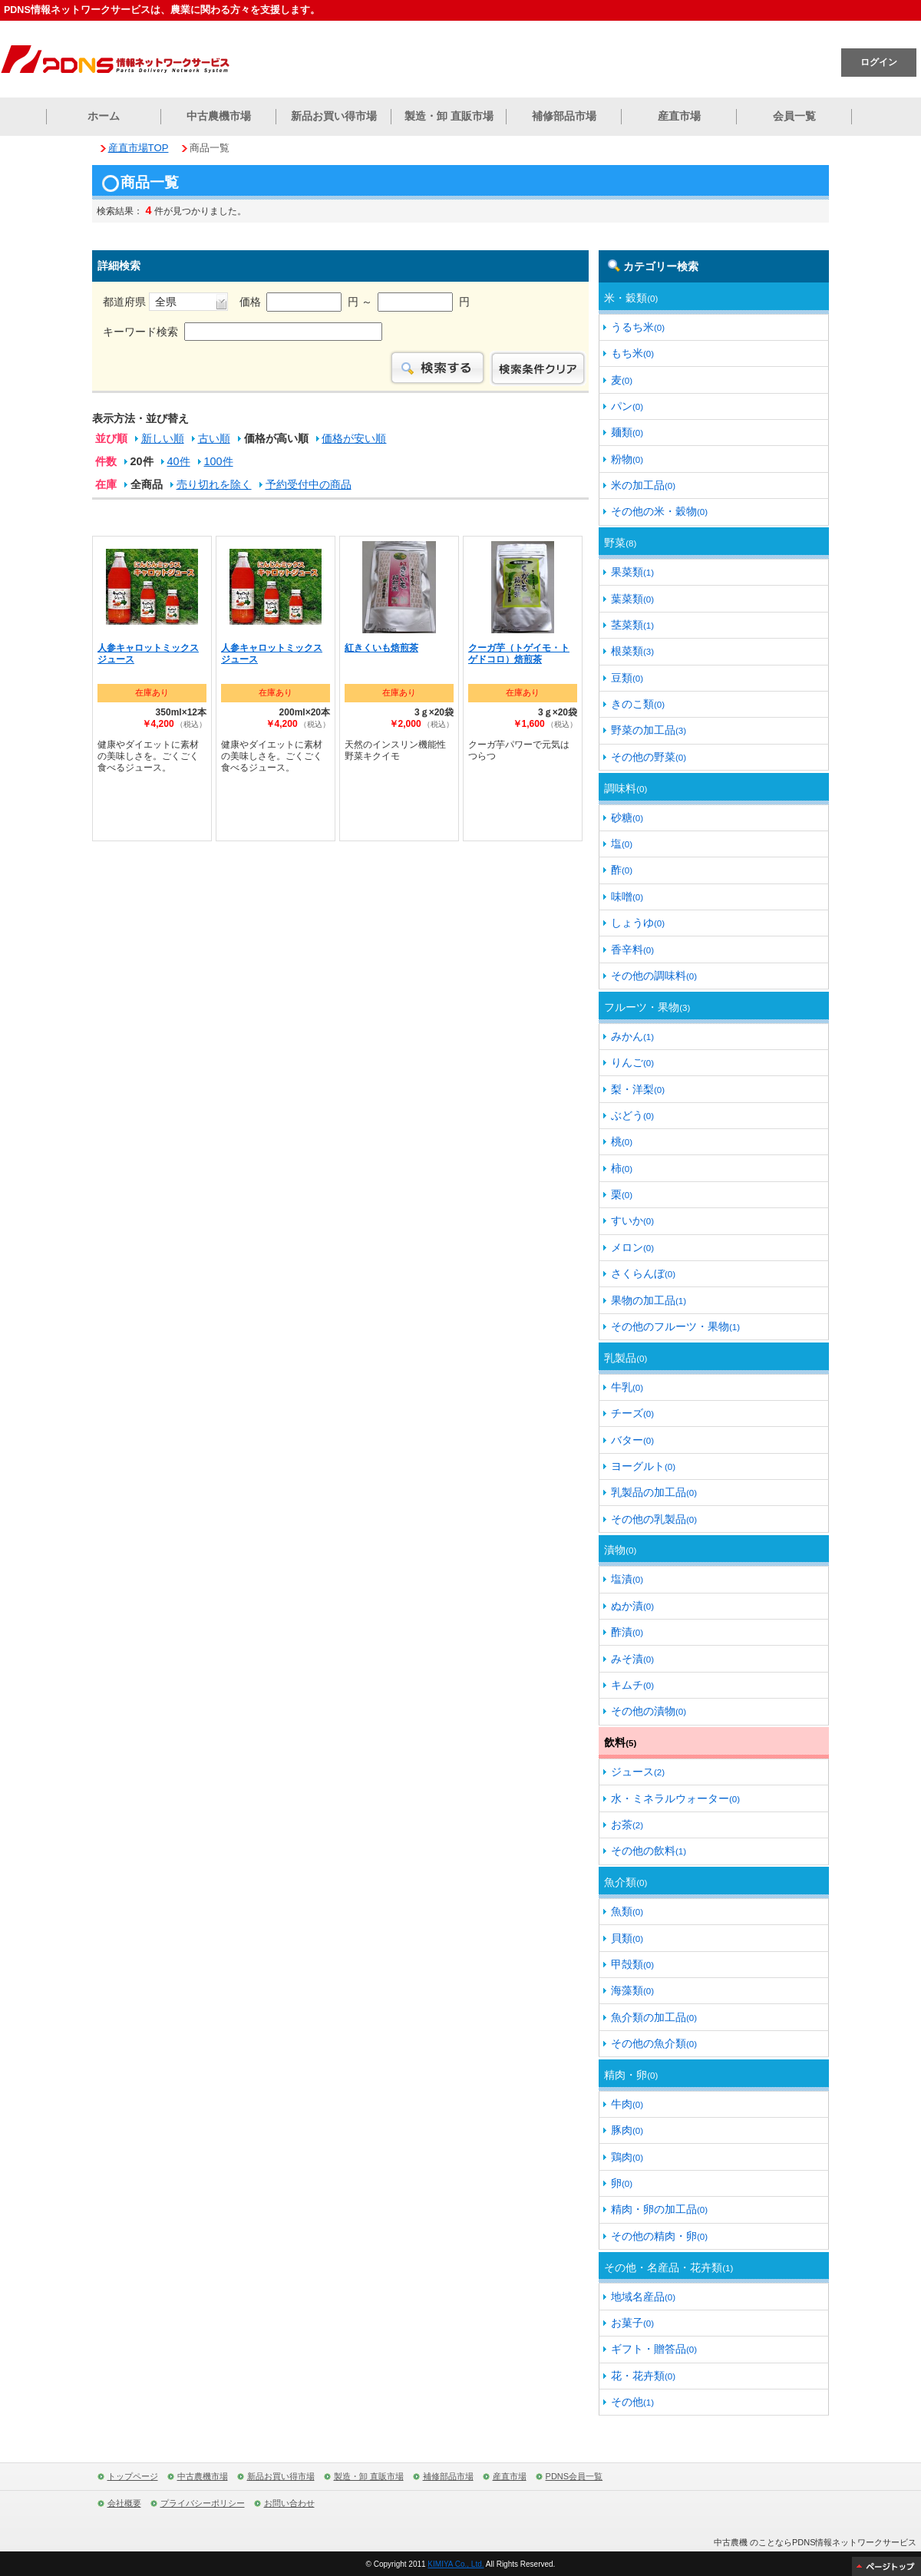  Describe the element at coordinates (632, 2323) in the screenshot. I see `お菓子` at that location.